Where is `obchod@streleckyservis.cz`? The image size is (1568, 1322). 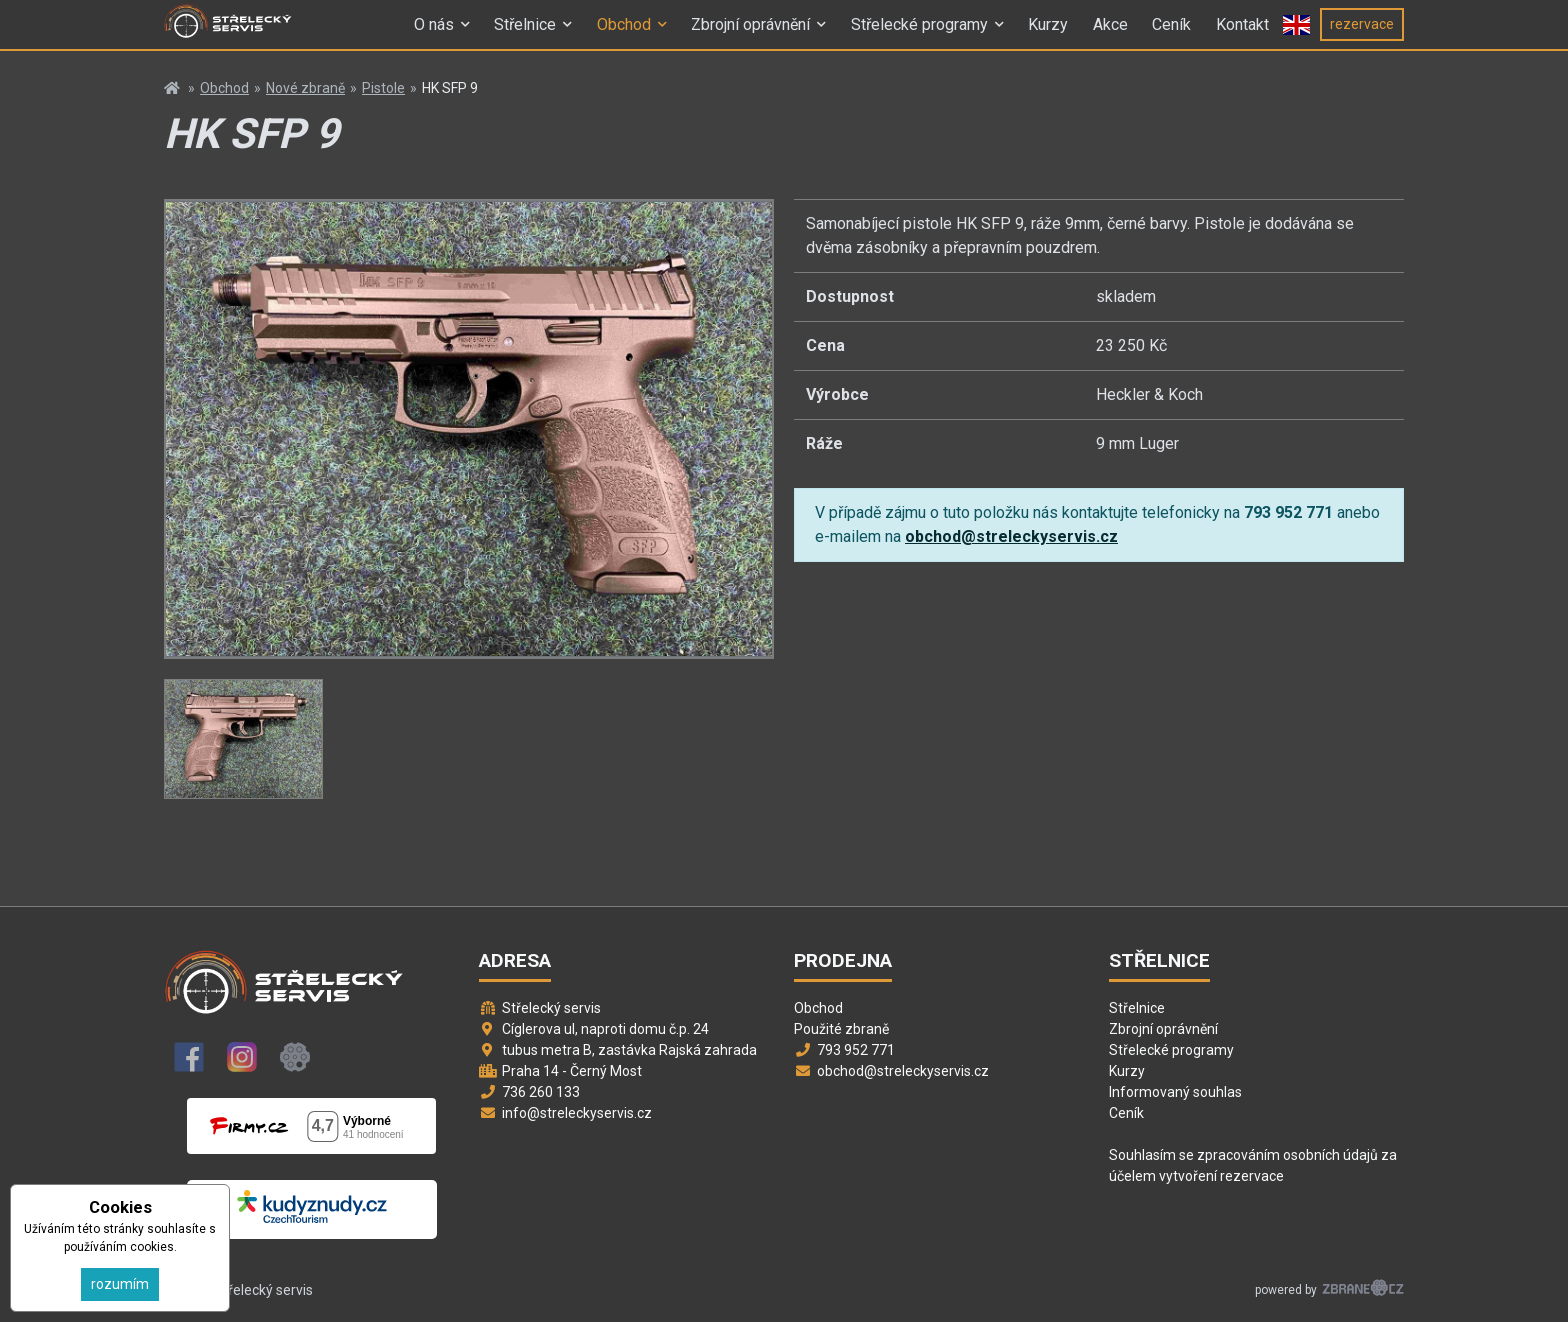
obchod@streleckyservis.cz is located at coordinates (1011, 536).